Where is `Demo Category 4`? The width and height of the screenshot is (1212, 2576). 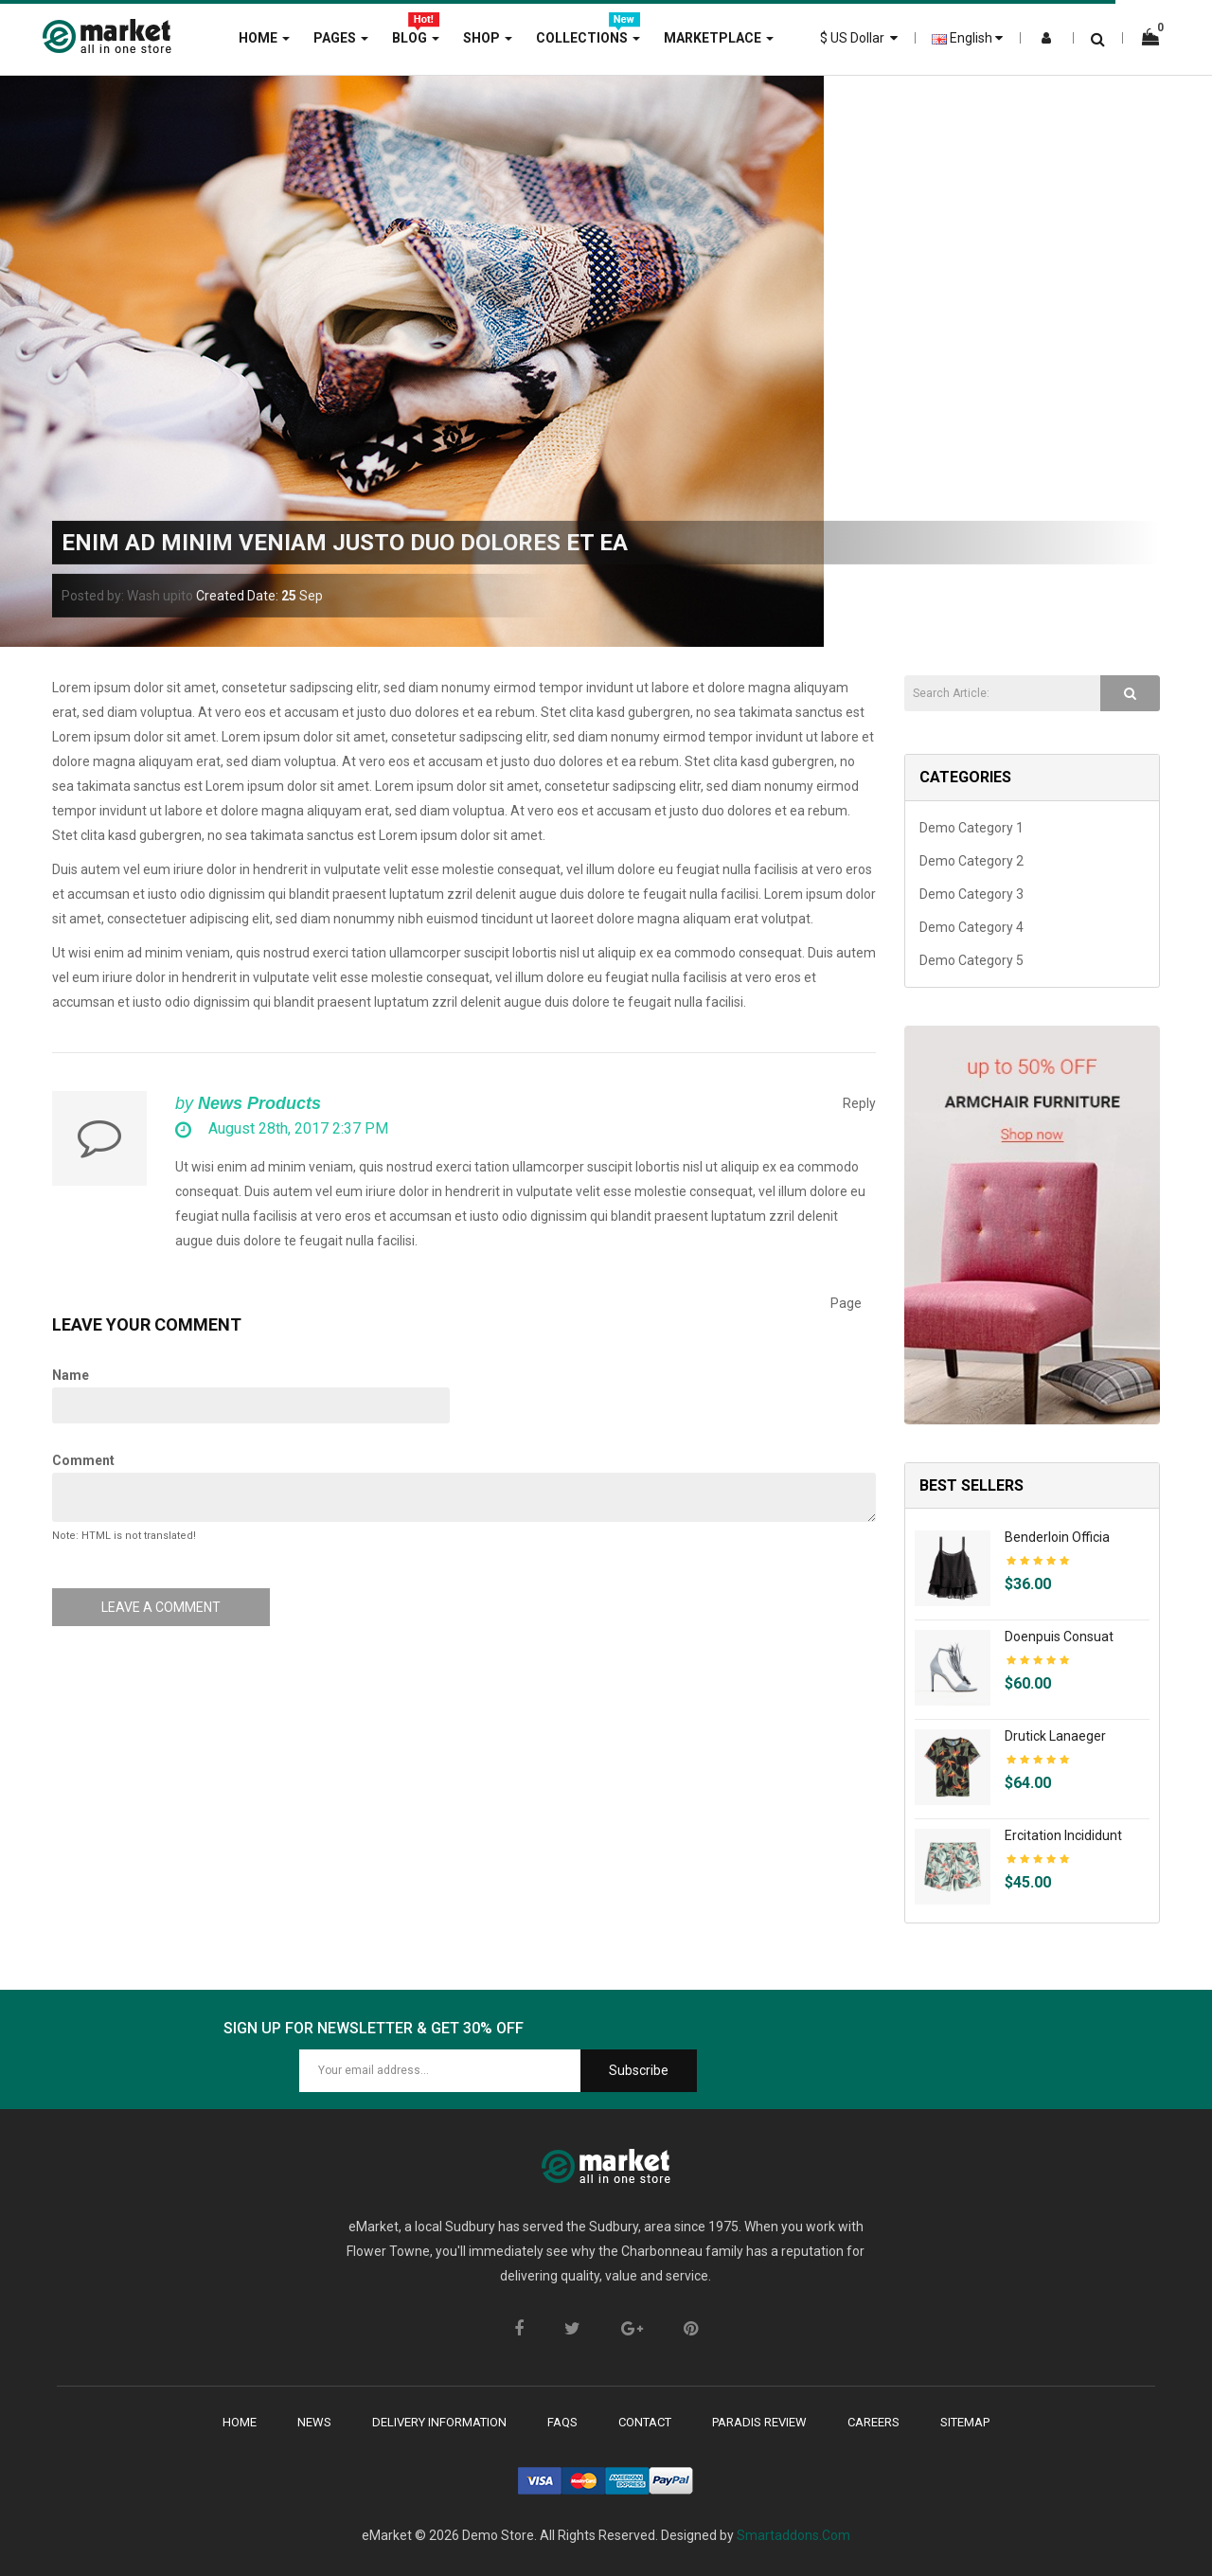
Demo Category 4 is located at coordinates (971, 927).